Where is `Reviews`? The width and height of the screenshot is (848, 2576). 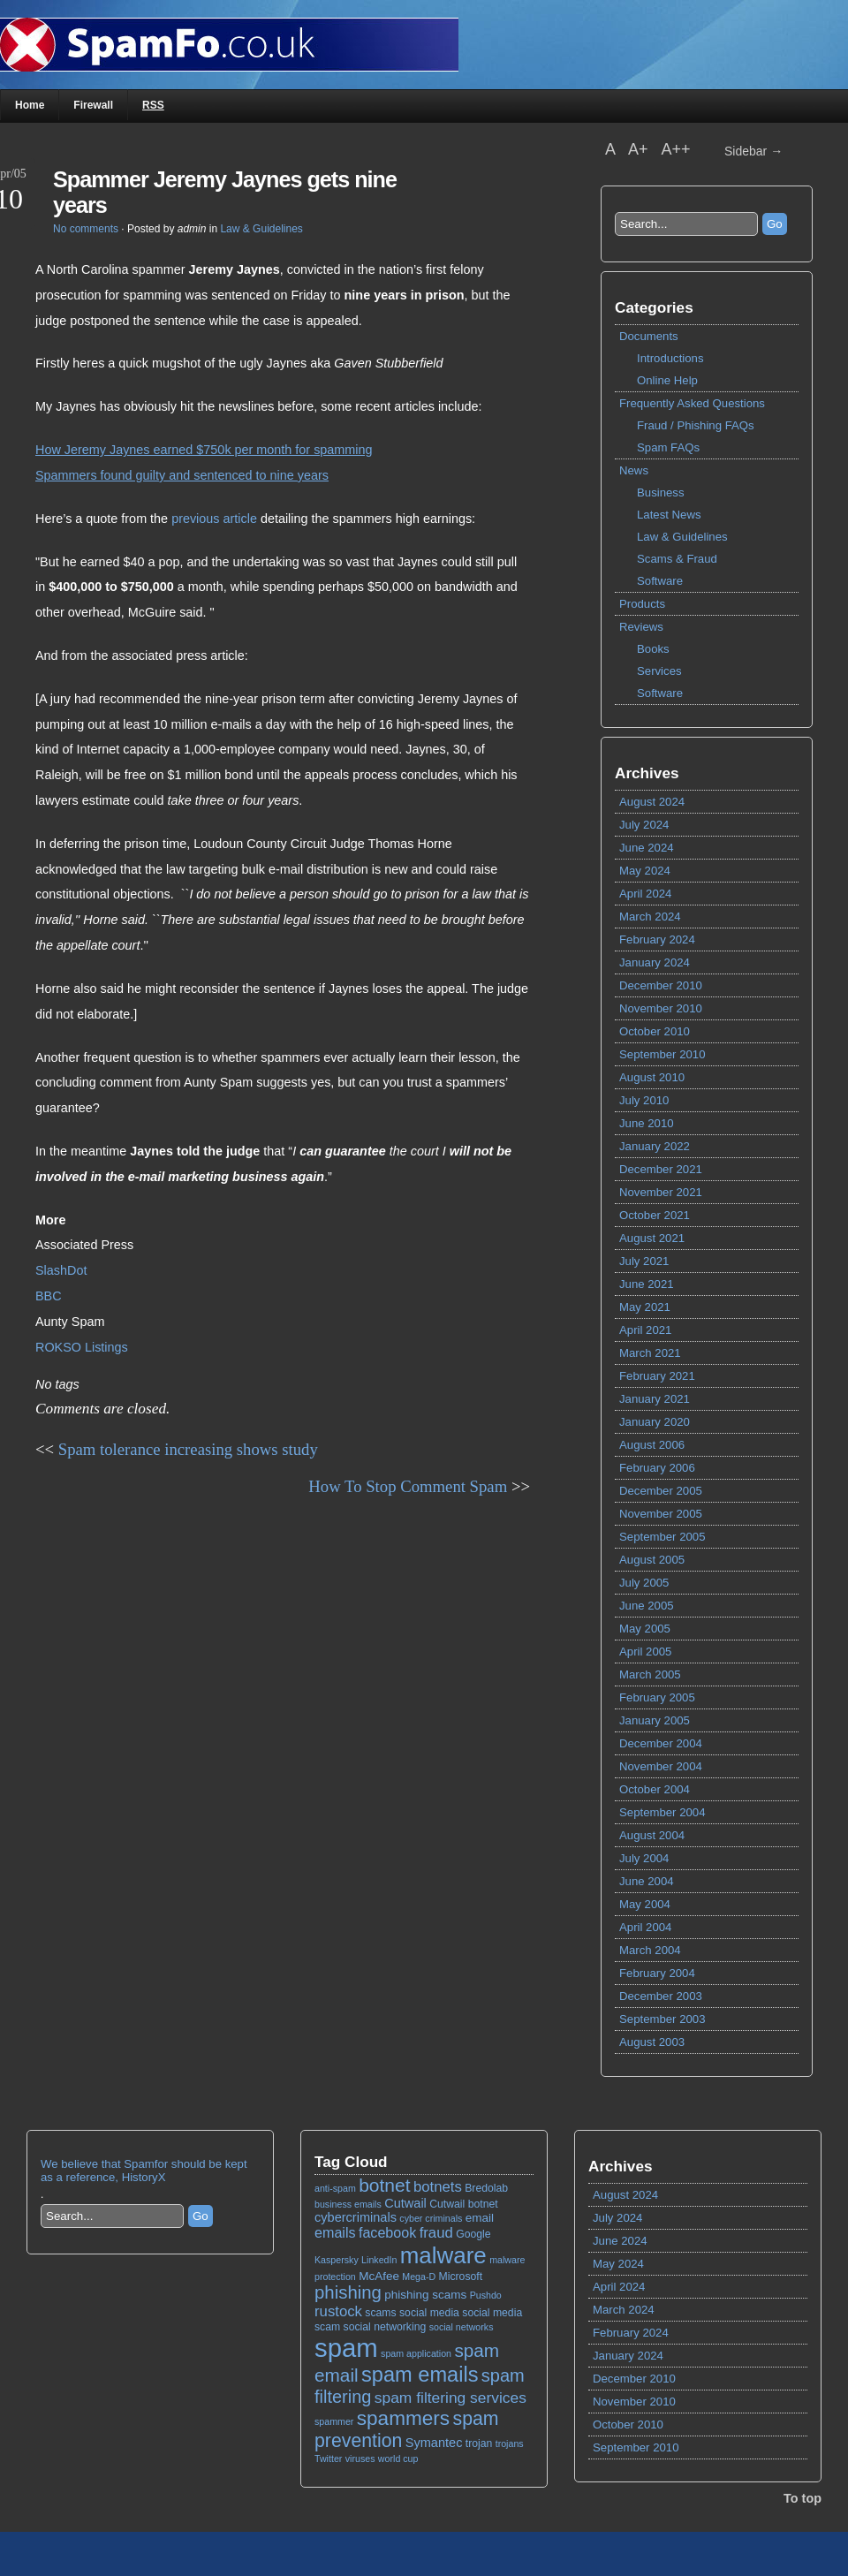
Reviews is located at coordinates (641, 626).